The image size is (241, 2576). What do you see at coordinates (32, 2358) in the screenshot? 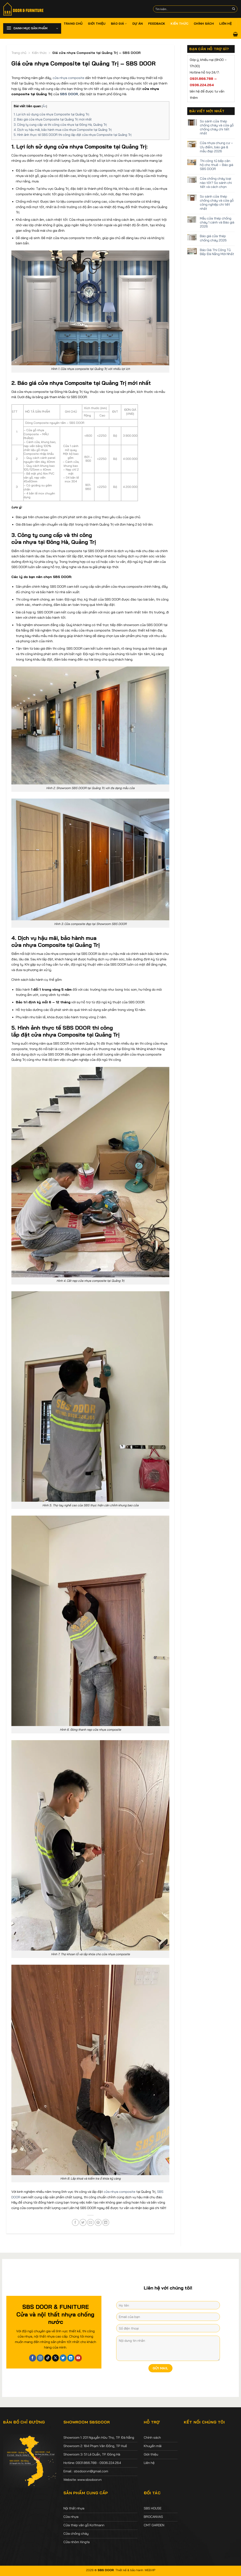
I see `[Theo dõi trên Facebook]` at bounding box center [32, 2358].